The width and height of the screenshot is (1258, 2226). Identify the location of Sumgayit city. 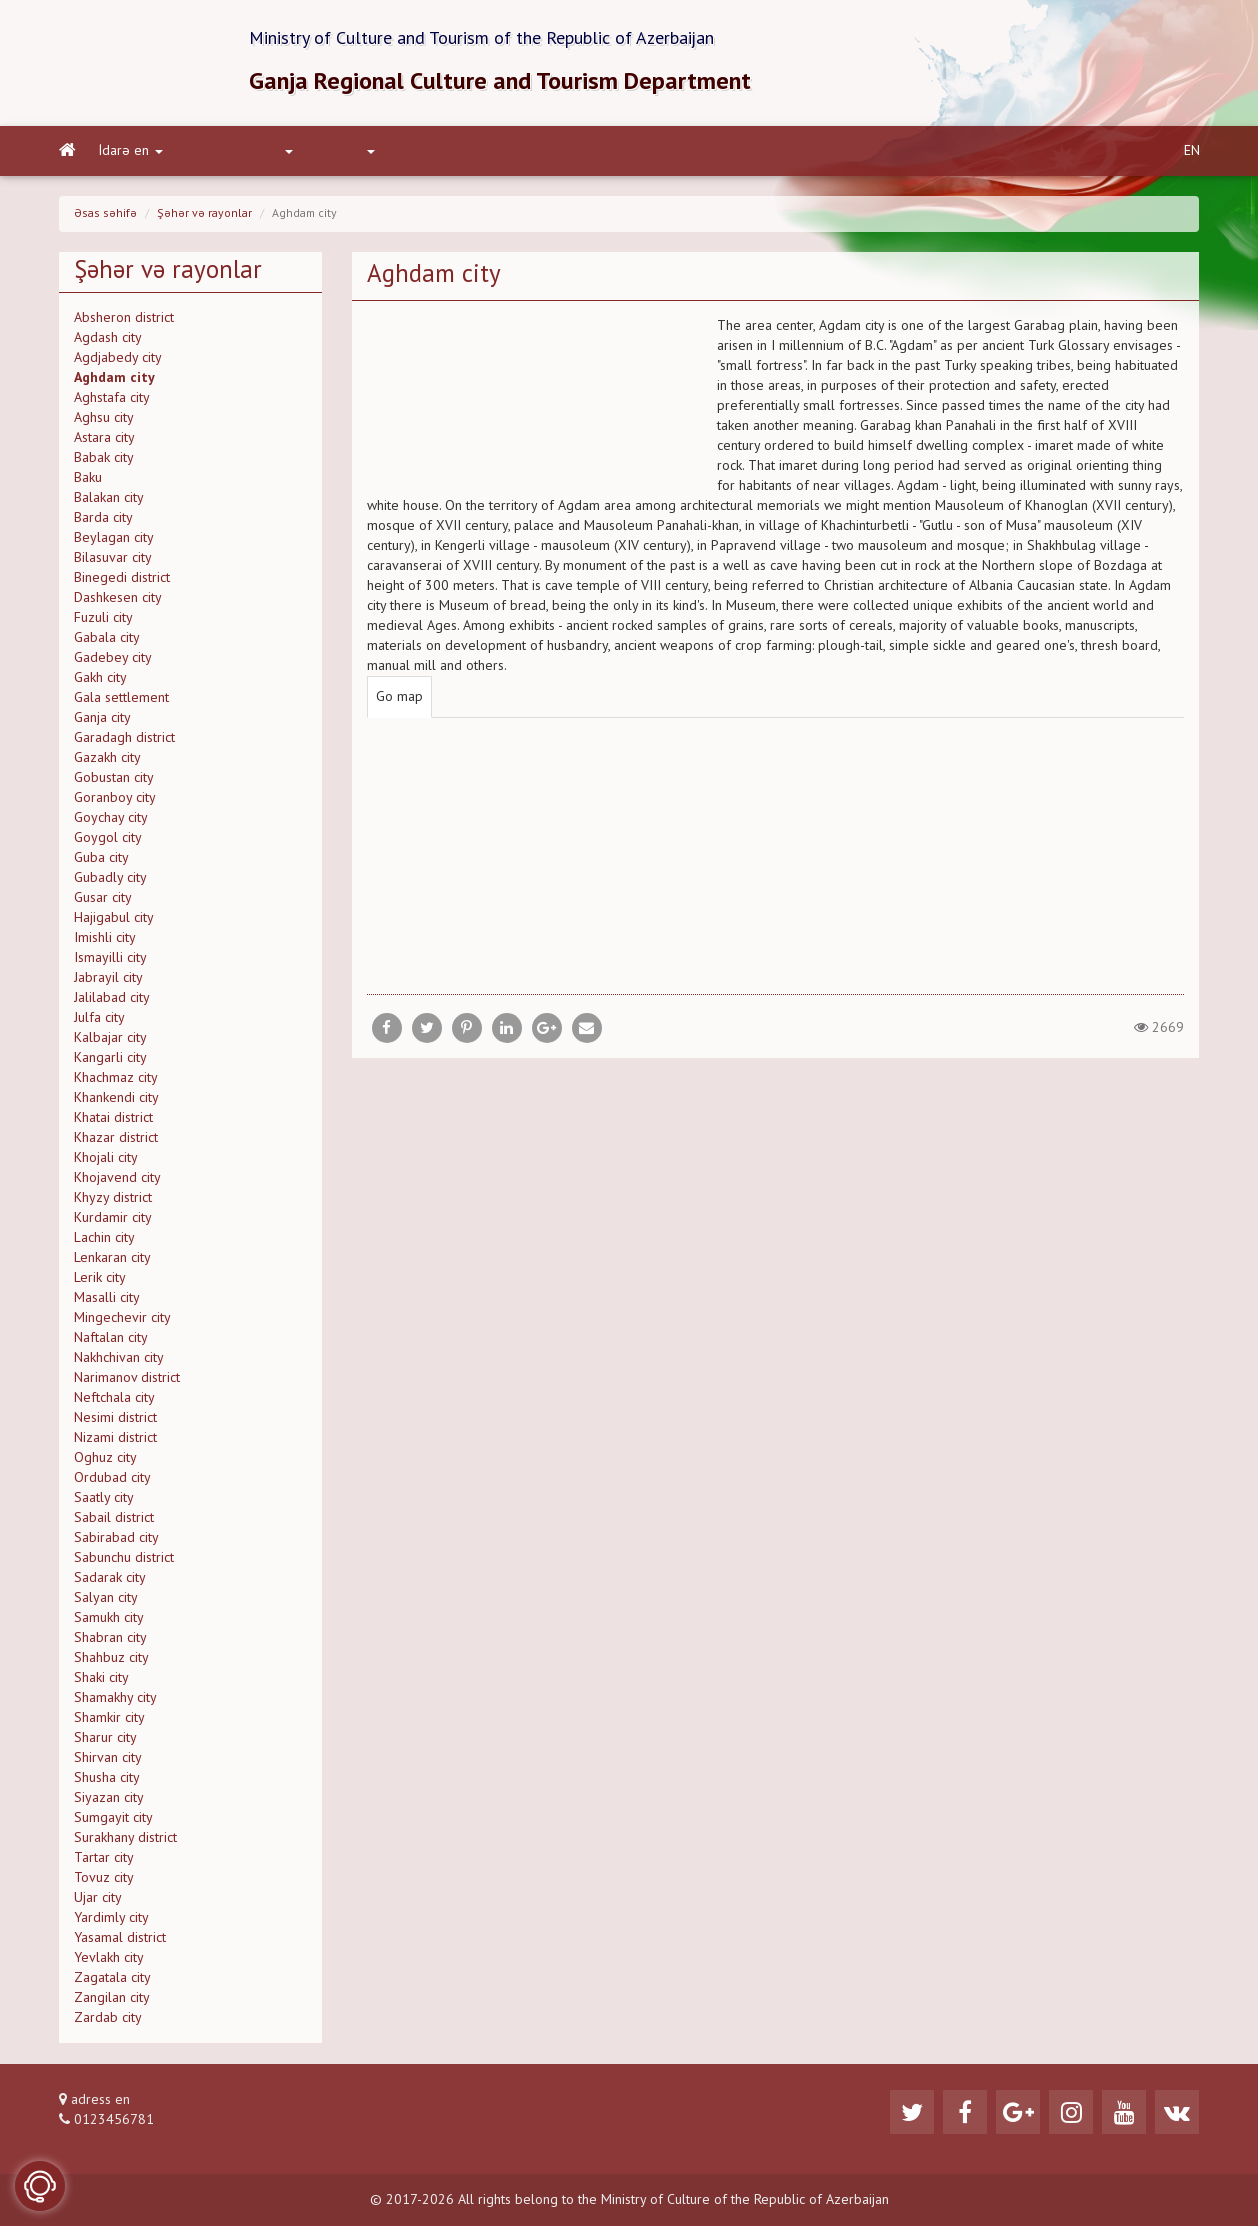
(113, 1818).